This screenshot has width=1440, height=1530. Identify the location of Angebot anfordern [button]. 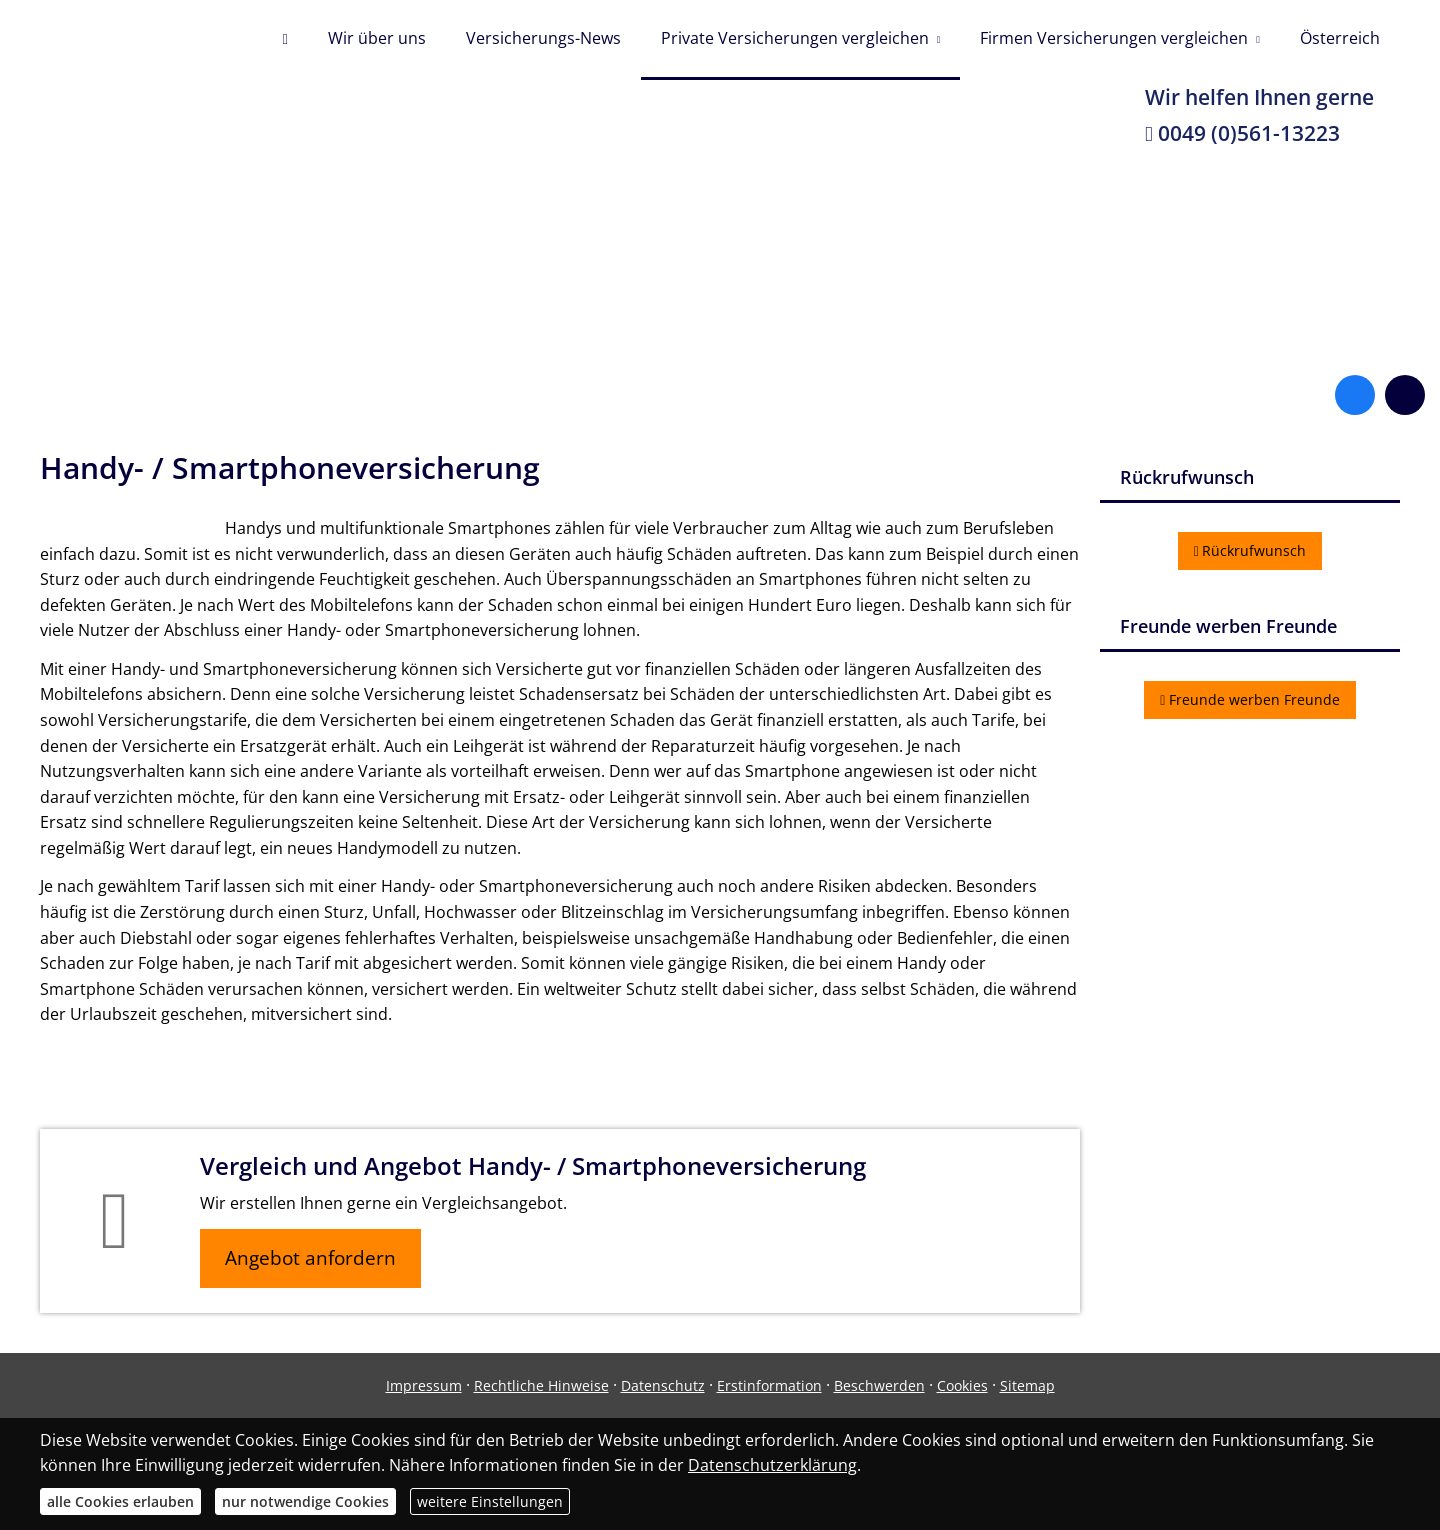
(310, 1258).